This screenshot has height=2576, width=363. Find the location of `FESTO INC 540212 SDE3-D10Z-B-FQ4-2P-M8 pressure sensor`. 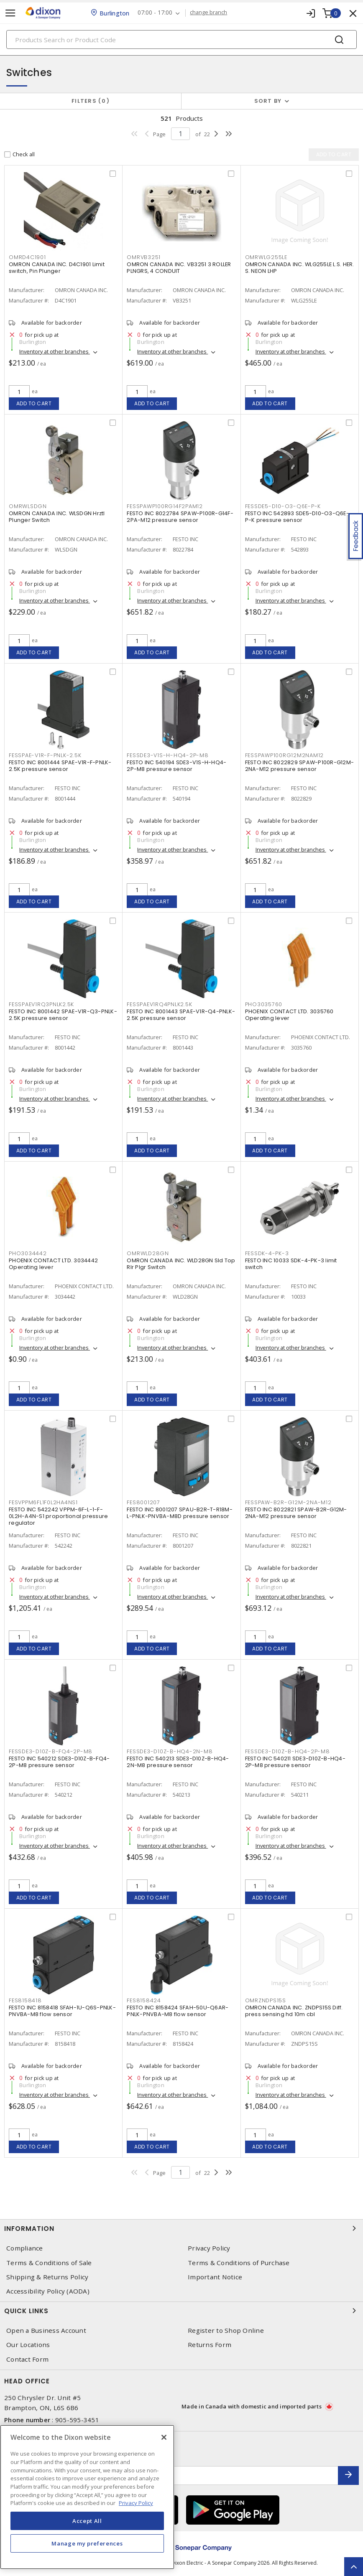

FESTO INC 540212 SDE3-D10Z-B-FQ4-2P-M8 pressure sensor is located at coordinates (59, 1762).